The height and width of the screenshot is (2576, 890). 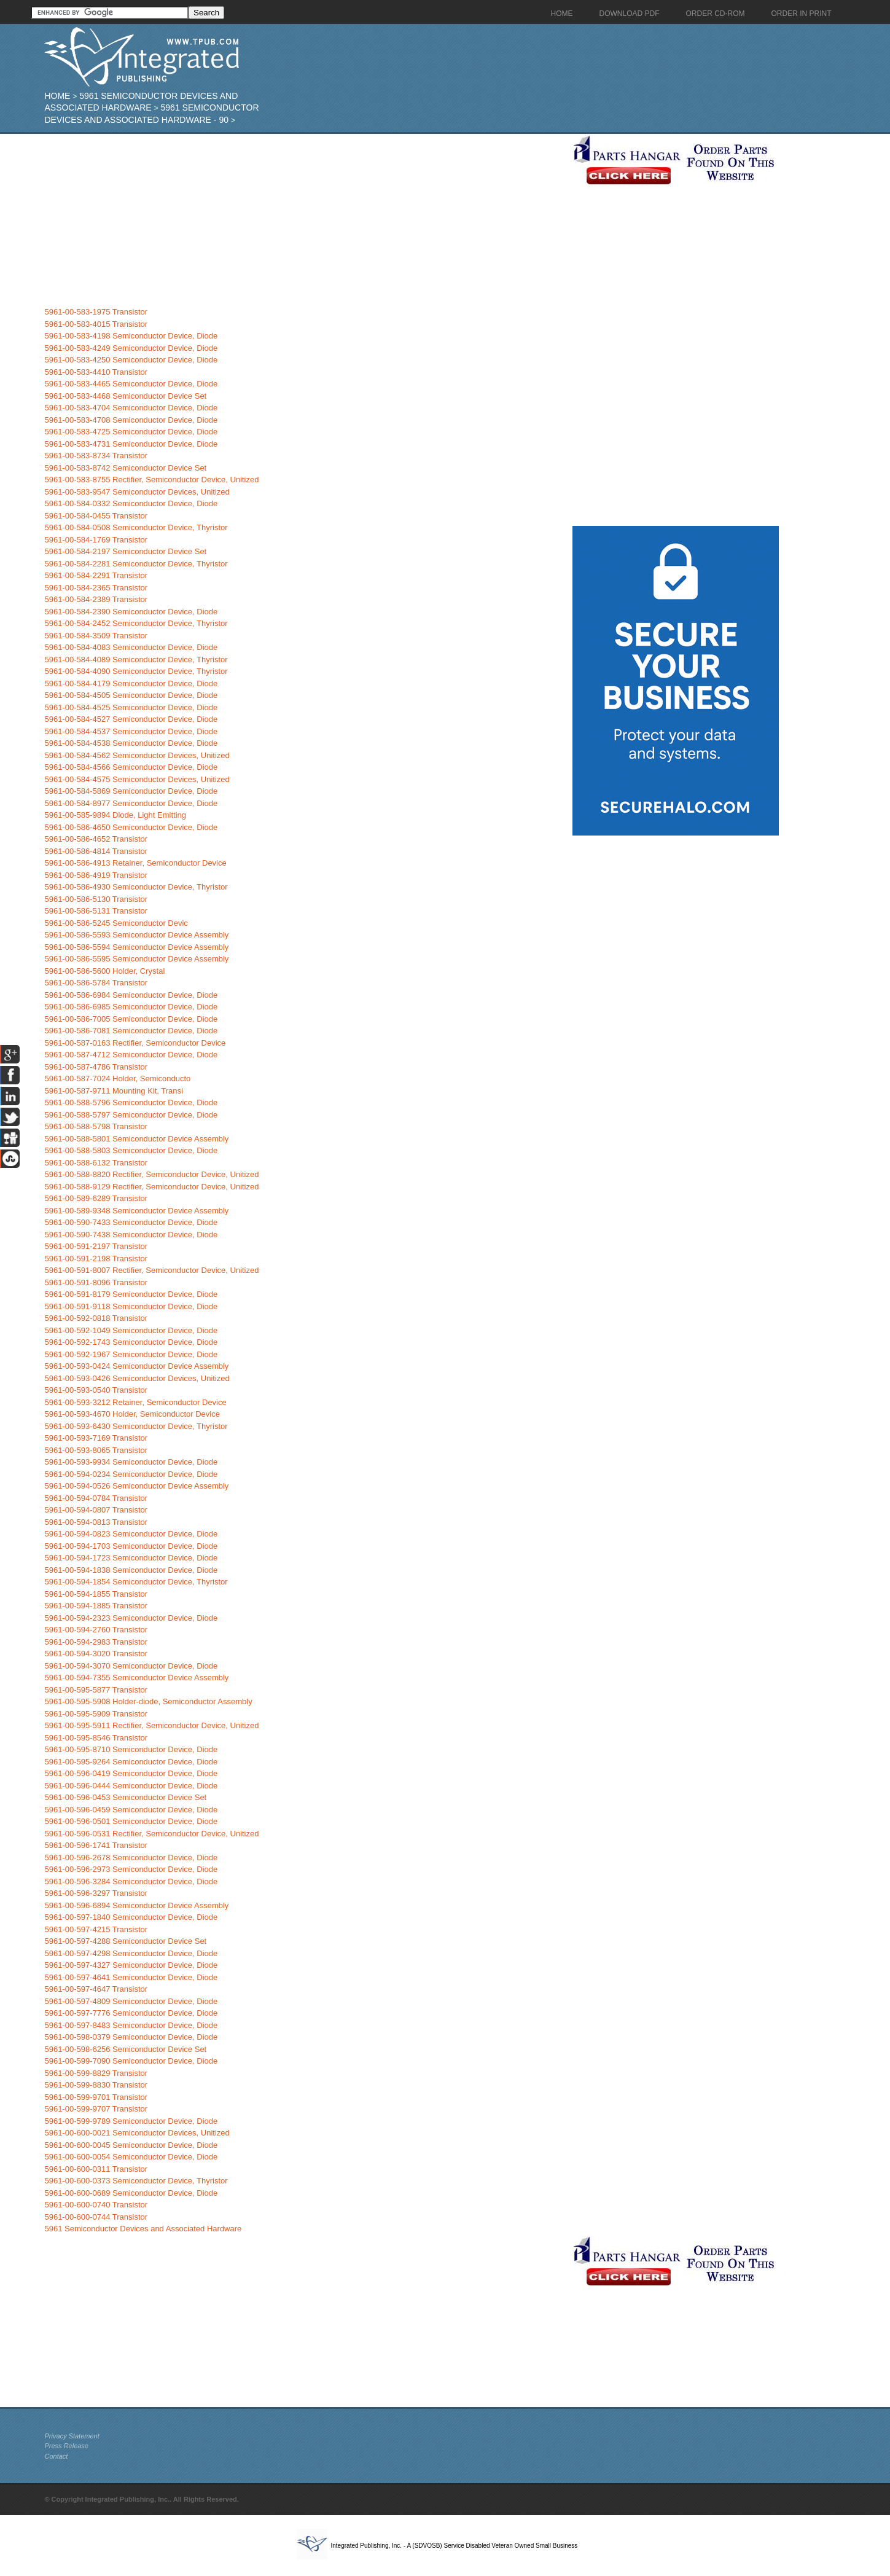 I want to click on 5961-00-598-0379 Semiconductor Device, Diode, so click(x=130, y=2037).